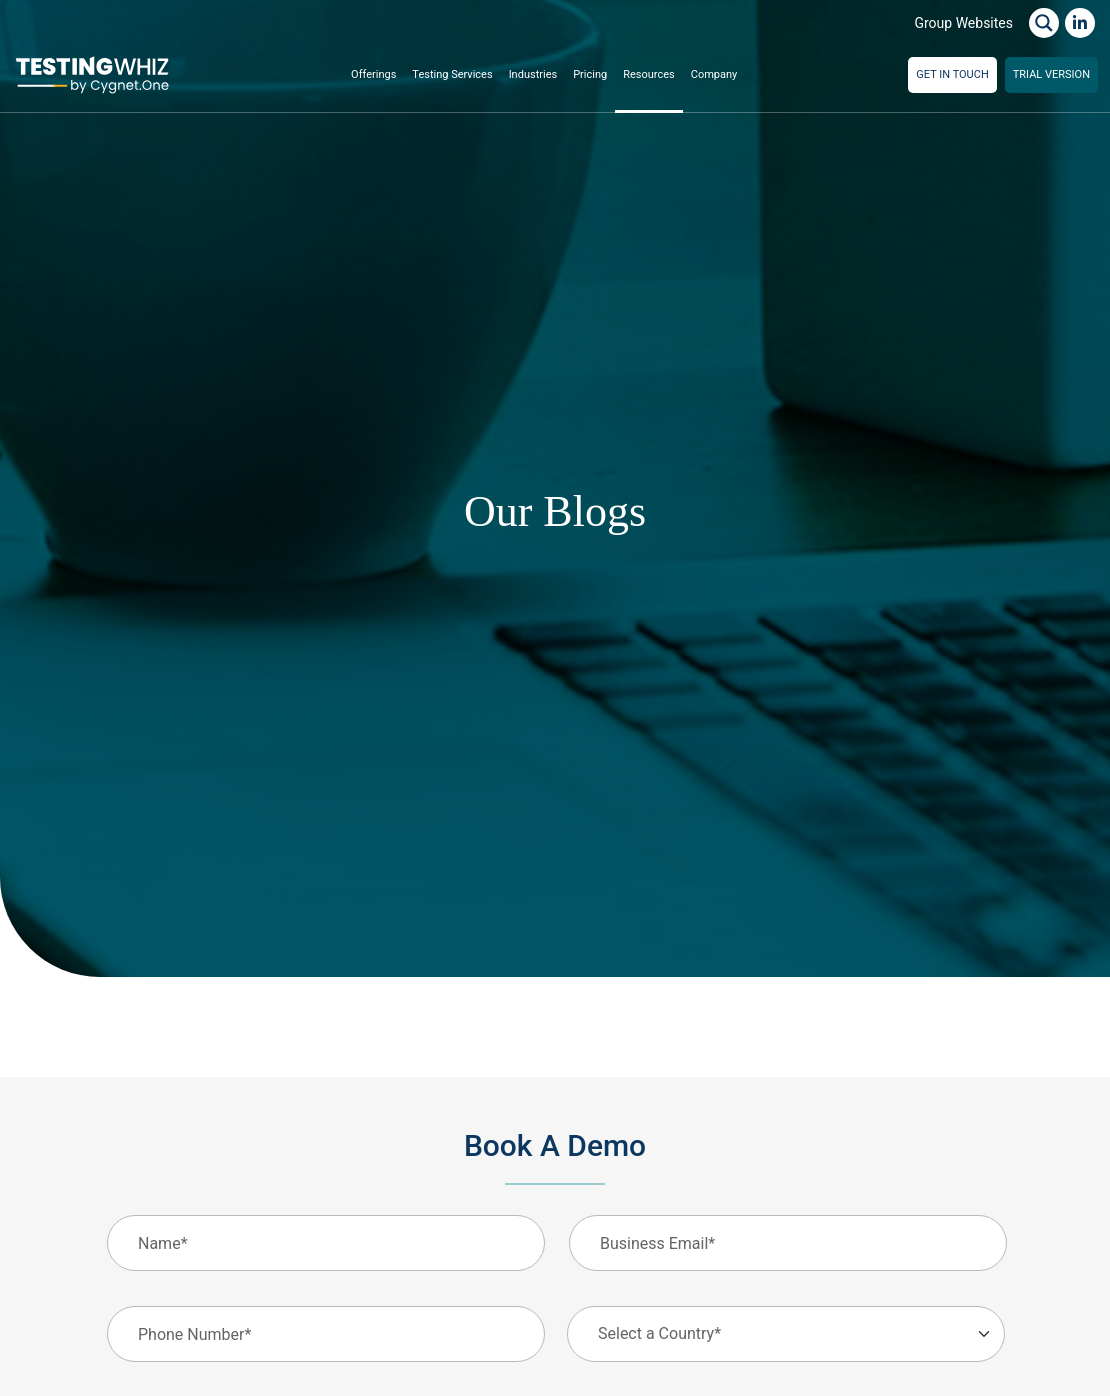 The height and width of the screenshot is (1396, 1110). Describe the element at coordinates (590, 74) in the screenshot. I see `Pricing` at that location.